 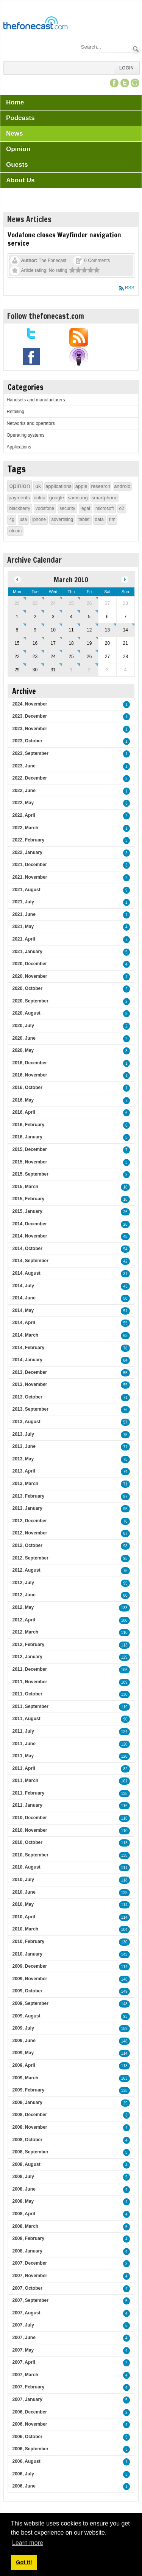 What do you see at coordinates (25, 2226) in the screenshot?
I see `2008, March` at bounding box center [25, 2226].